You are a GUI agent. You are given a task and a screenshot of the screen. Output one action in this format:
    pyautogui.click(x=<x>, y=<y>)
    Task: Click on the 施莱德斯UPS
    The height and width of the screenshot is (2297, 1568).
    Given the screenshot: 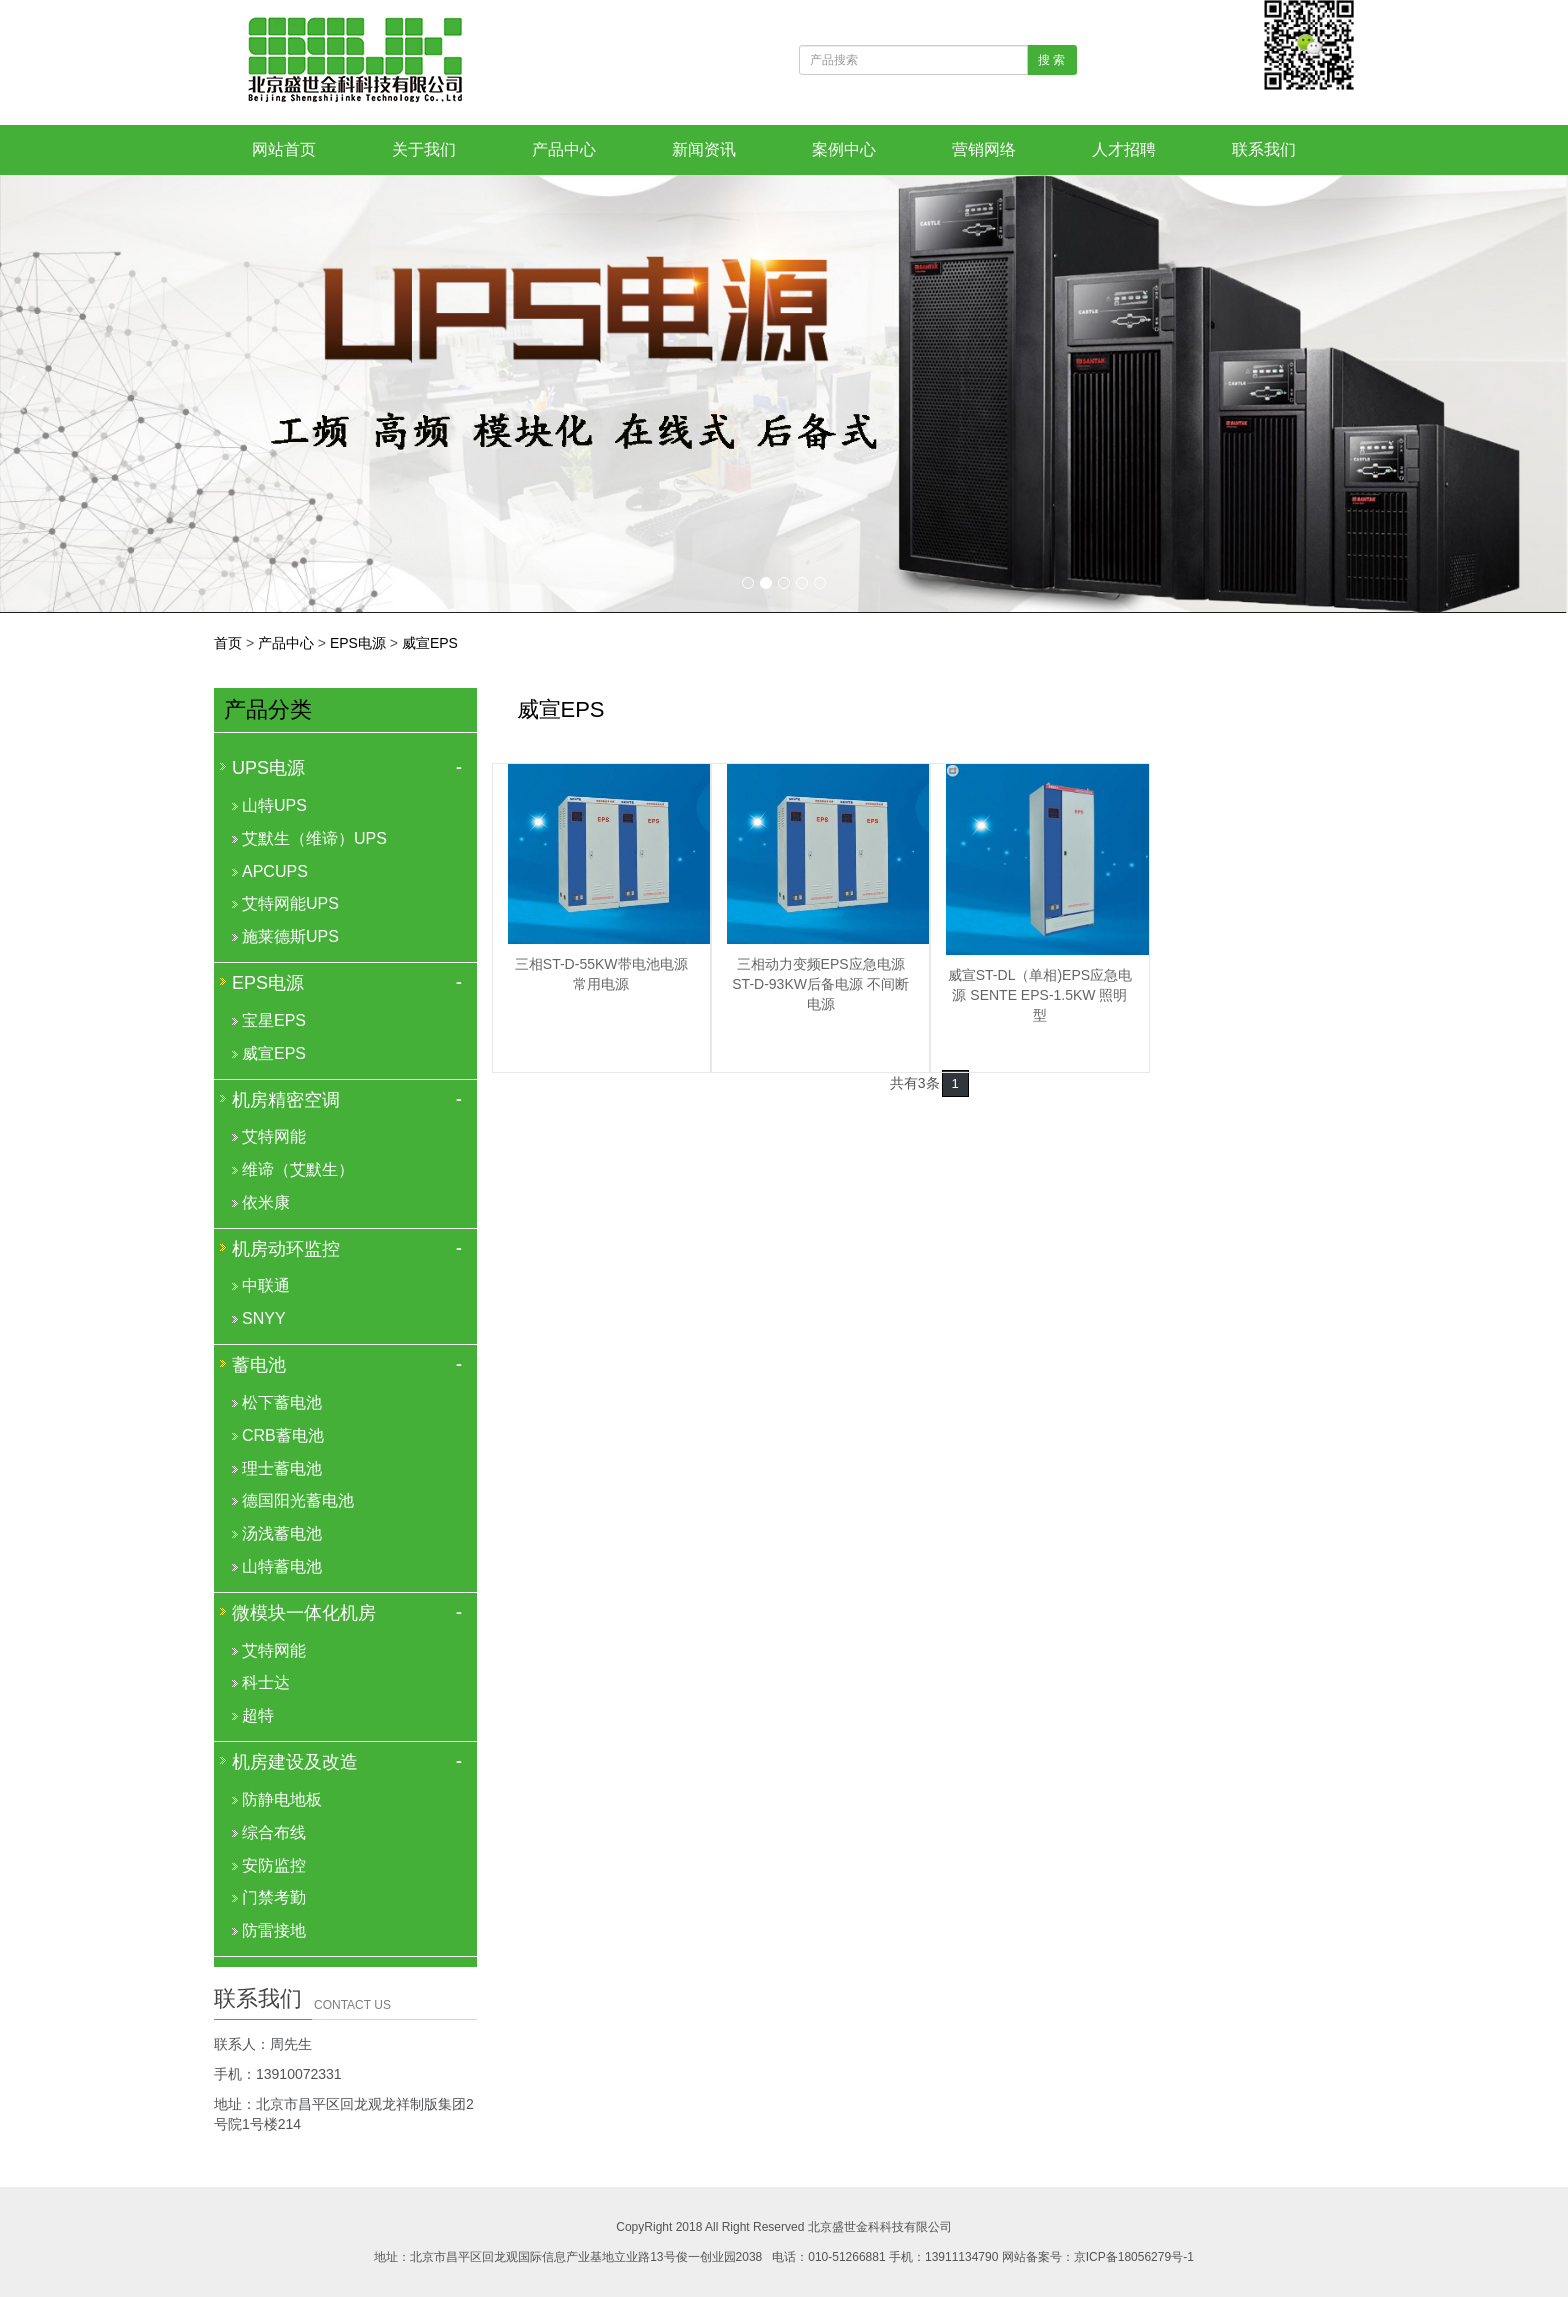 What is the action you would take?
    pyautogui.click(x=290, y=936)
    